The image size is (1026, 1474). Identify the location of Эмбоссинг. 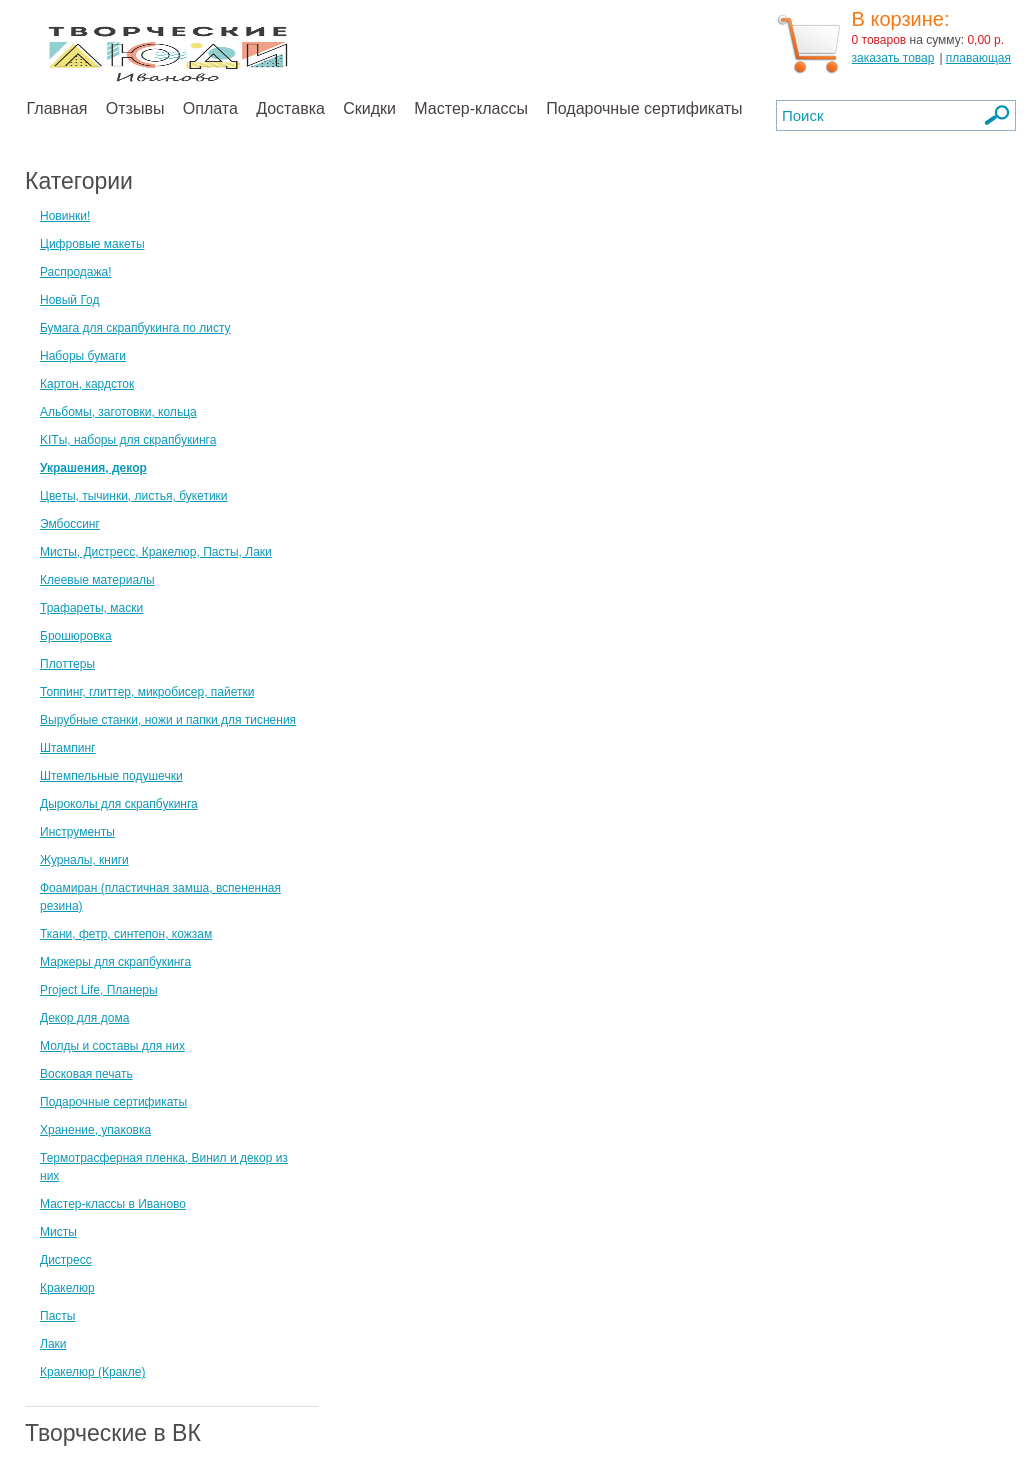
(70, 524).